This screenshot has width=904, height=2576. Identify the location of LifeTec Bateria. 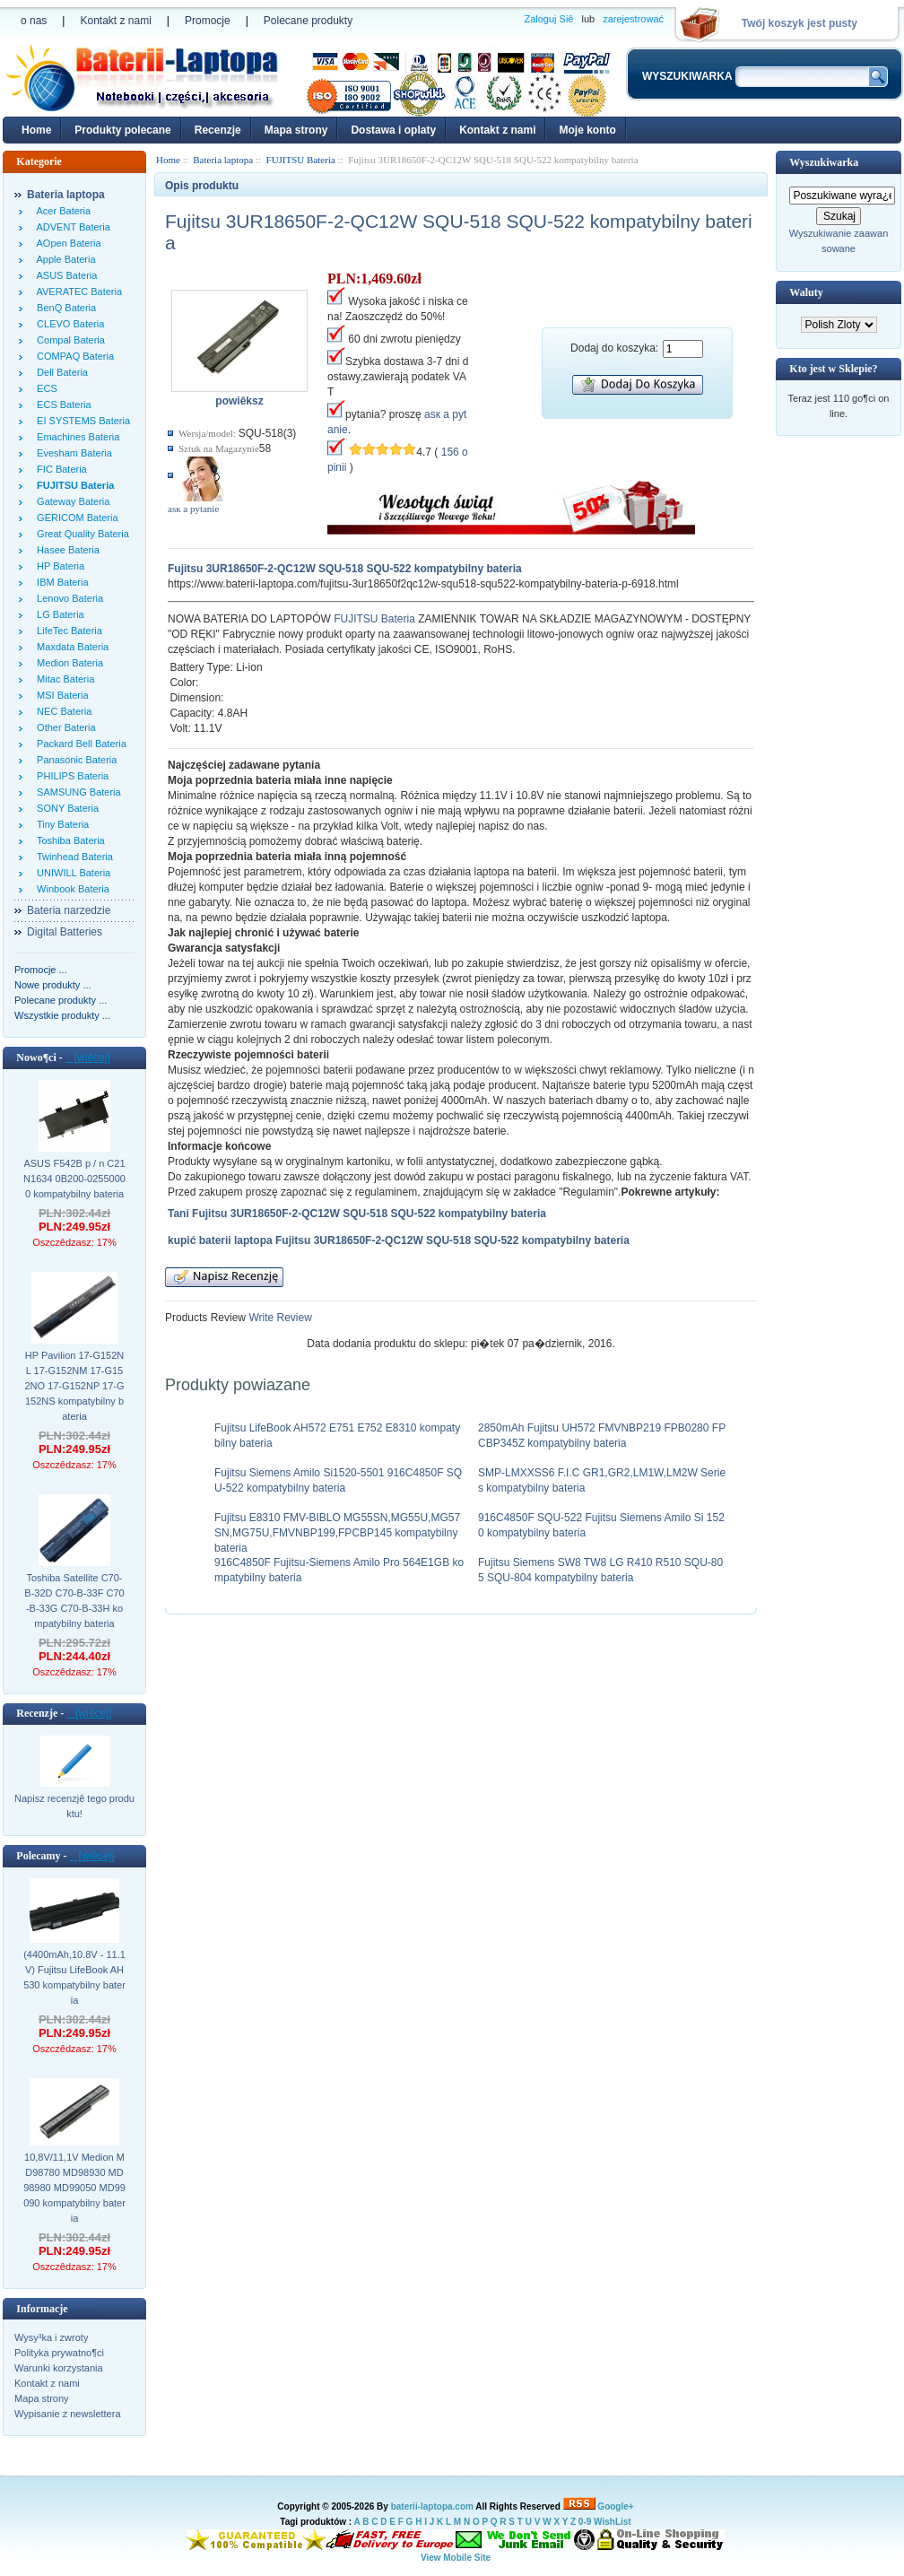
(66, 630).